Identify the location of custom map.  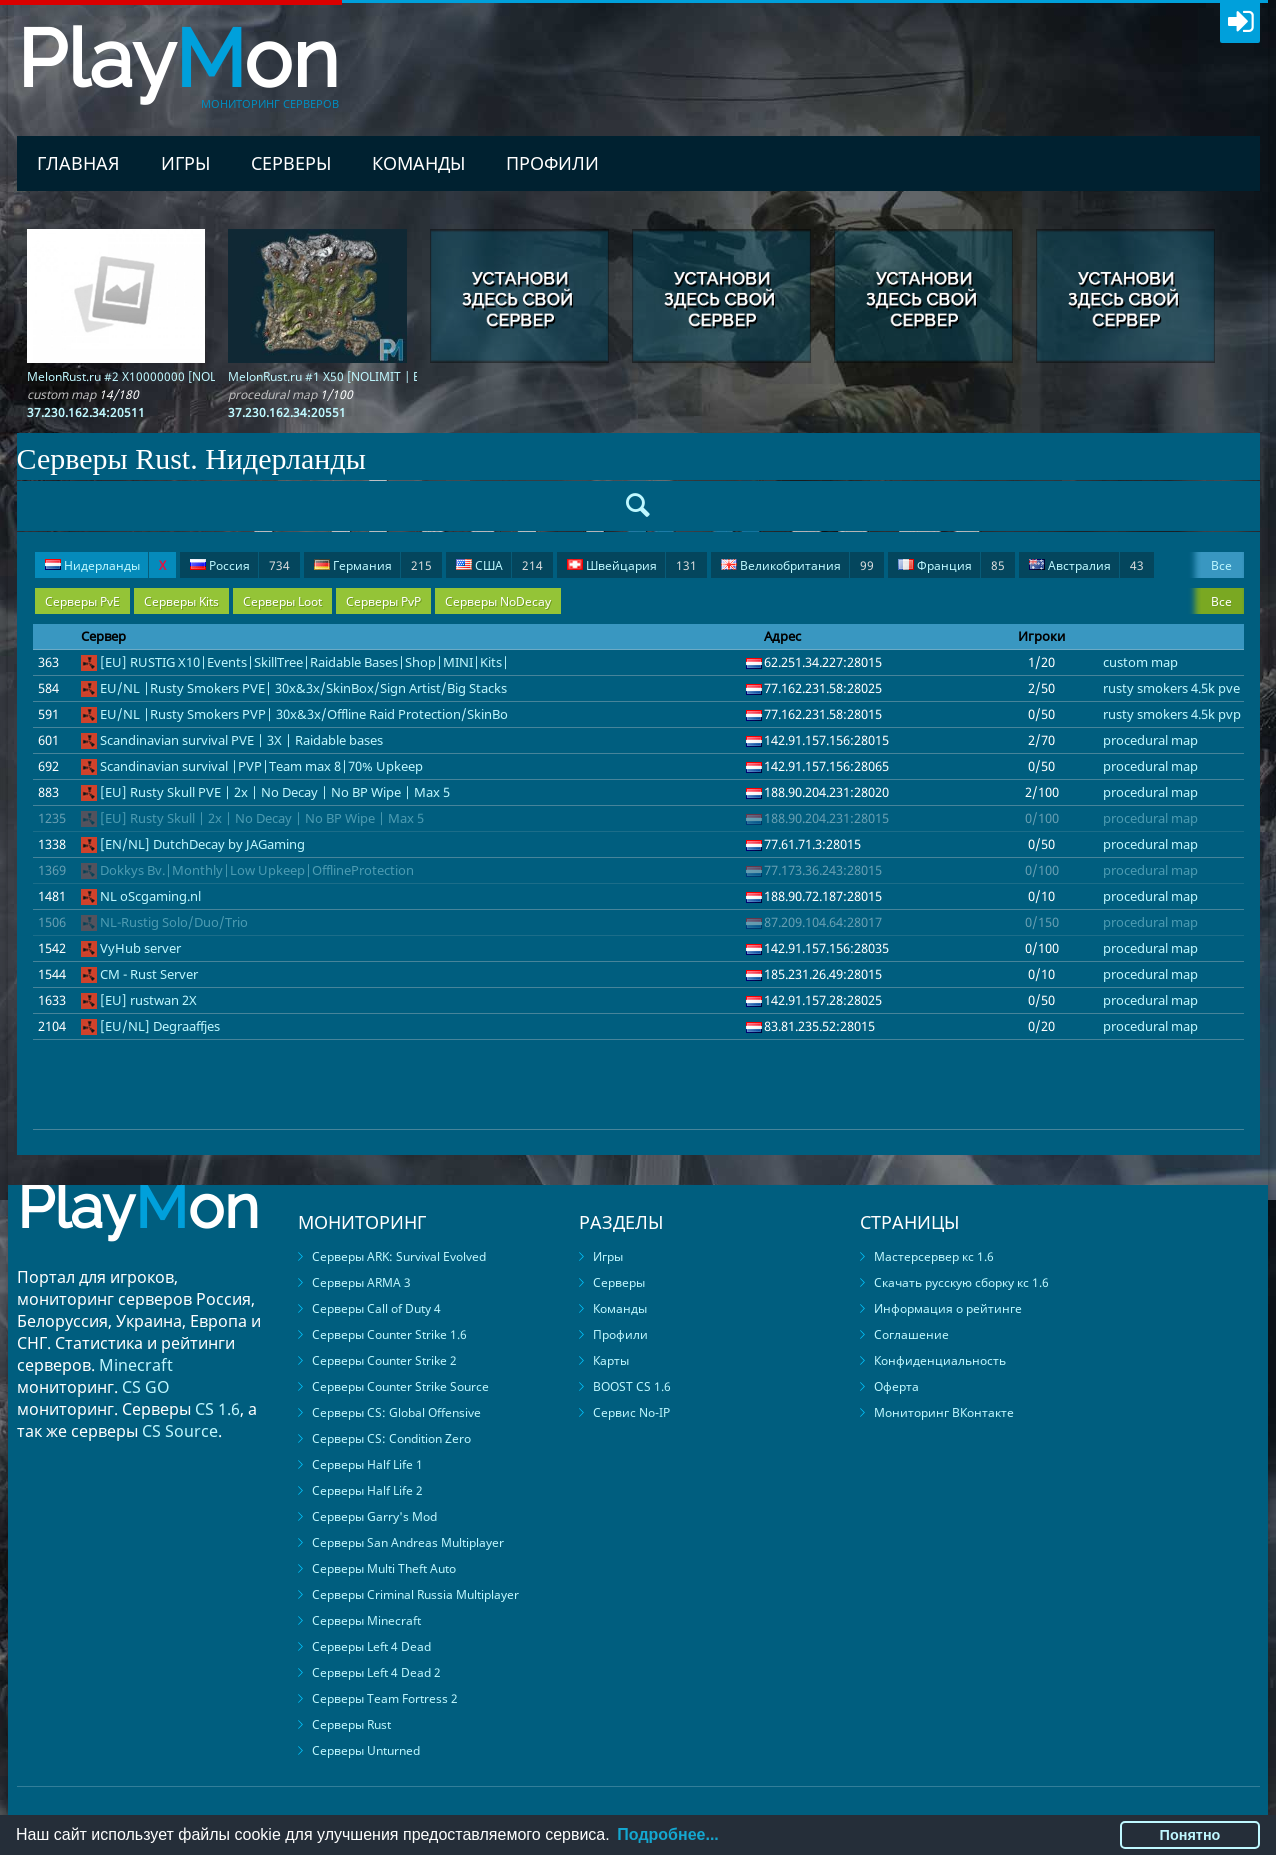
(1140, 662).